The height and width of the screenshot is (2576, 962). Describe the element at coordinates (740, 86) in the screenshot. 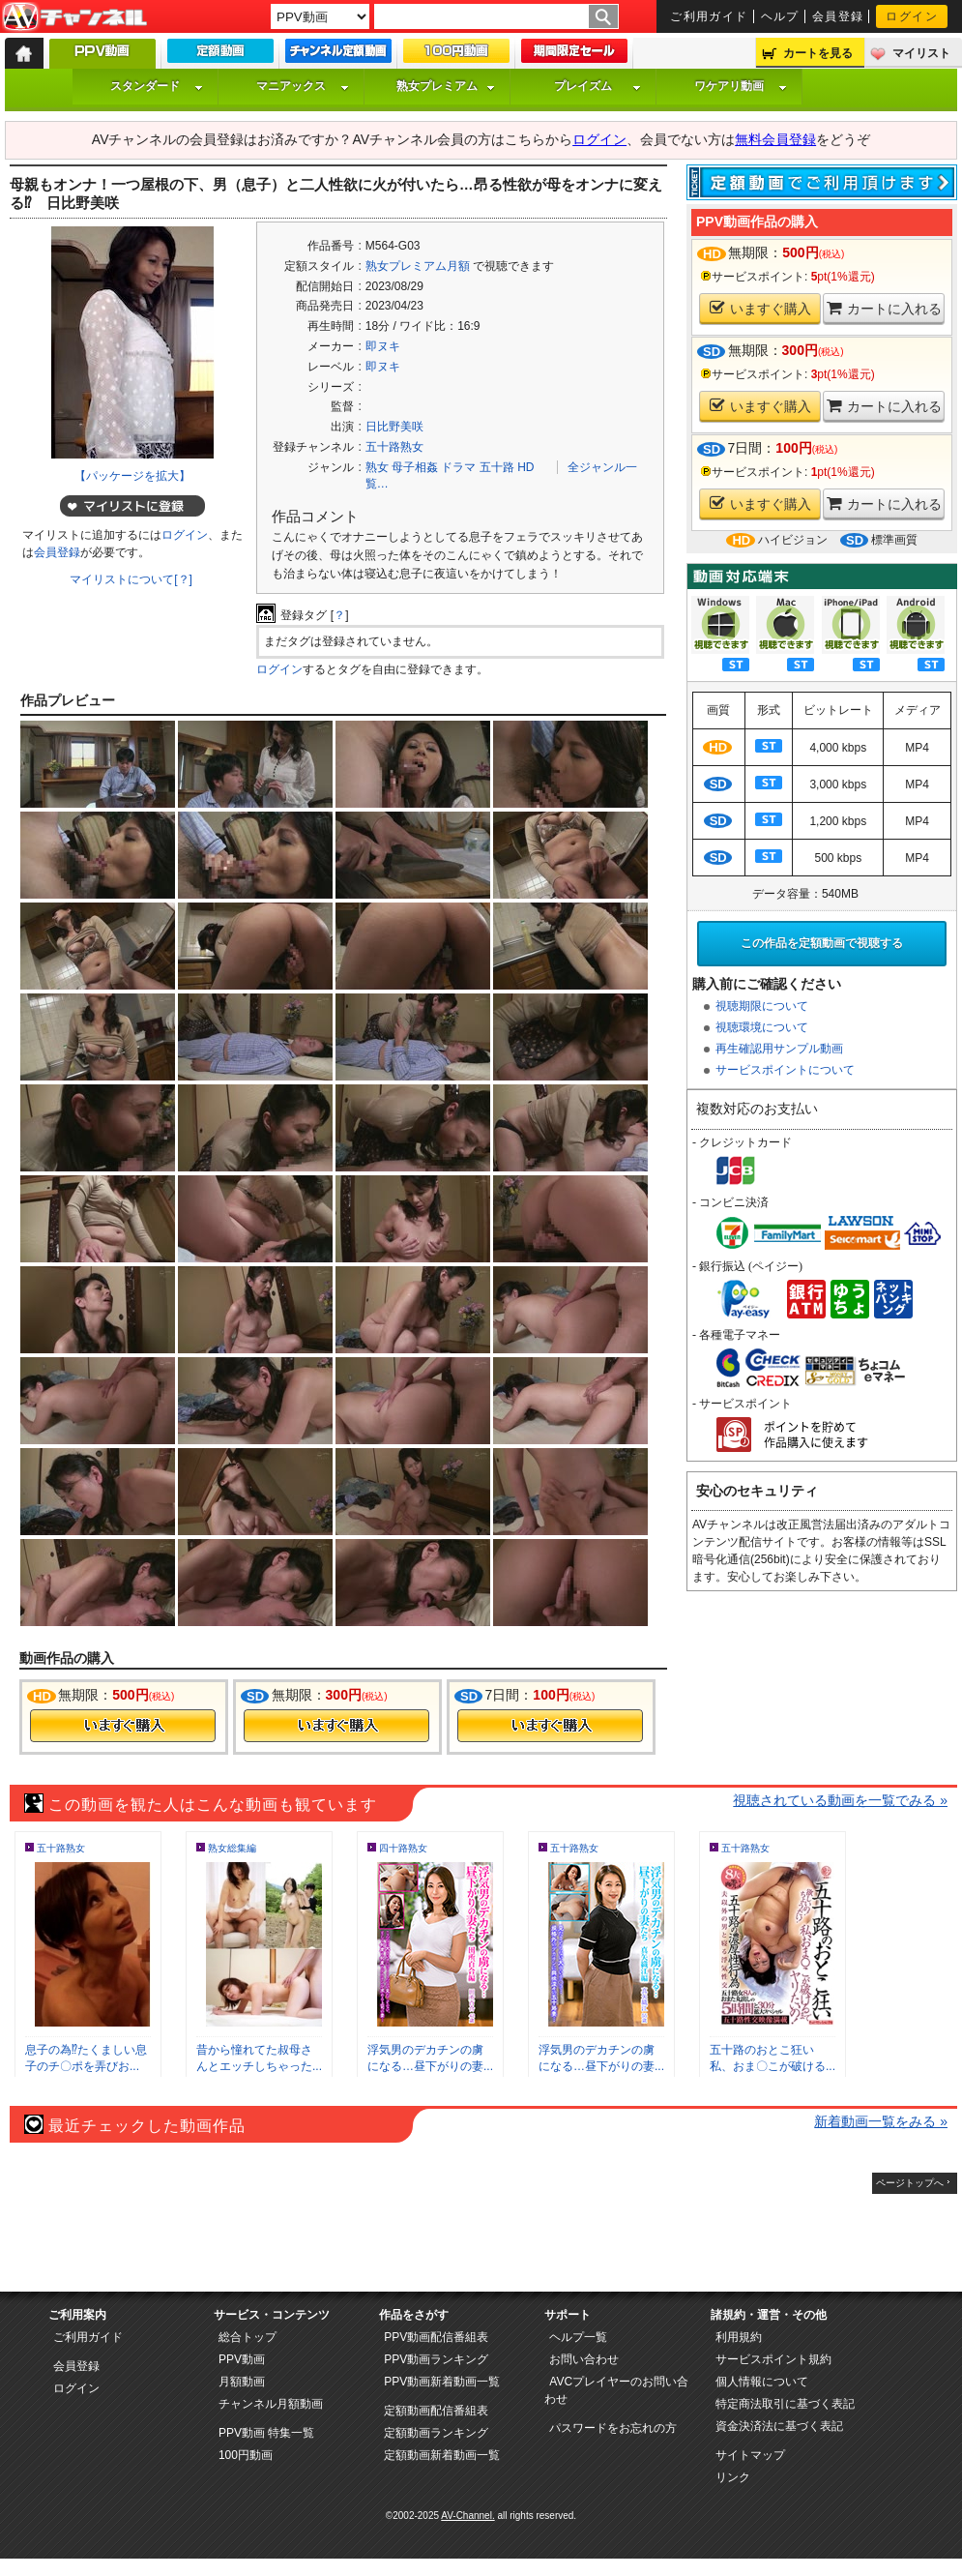

I see `ワケアリ動画` at that location.